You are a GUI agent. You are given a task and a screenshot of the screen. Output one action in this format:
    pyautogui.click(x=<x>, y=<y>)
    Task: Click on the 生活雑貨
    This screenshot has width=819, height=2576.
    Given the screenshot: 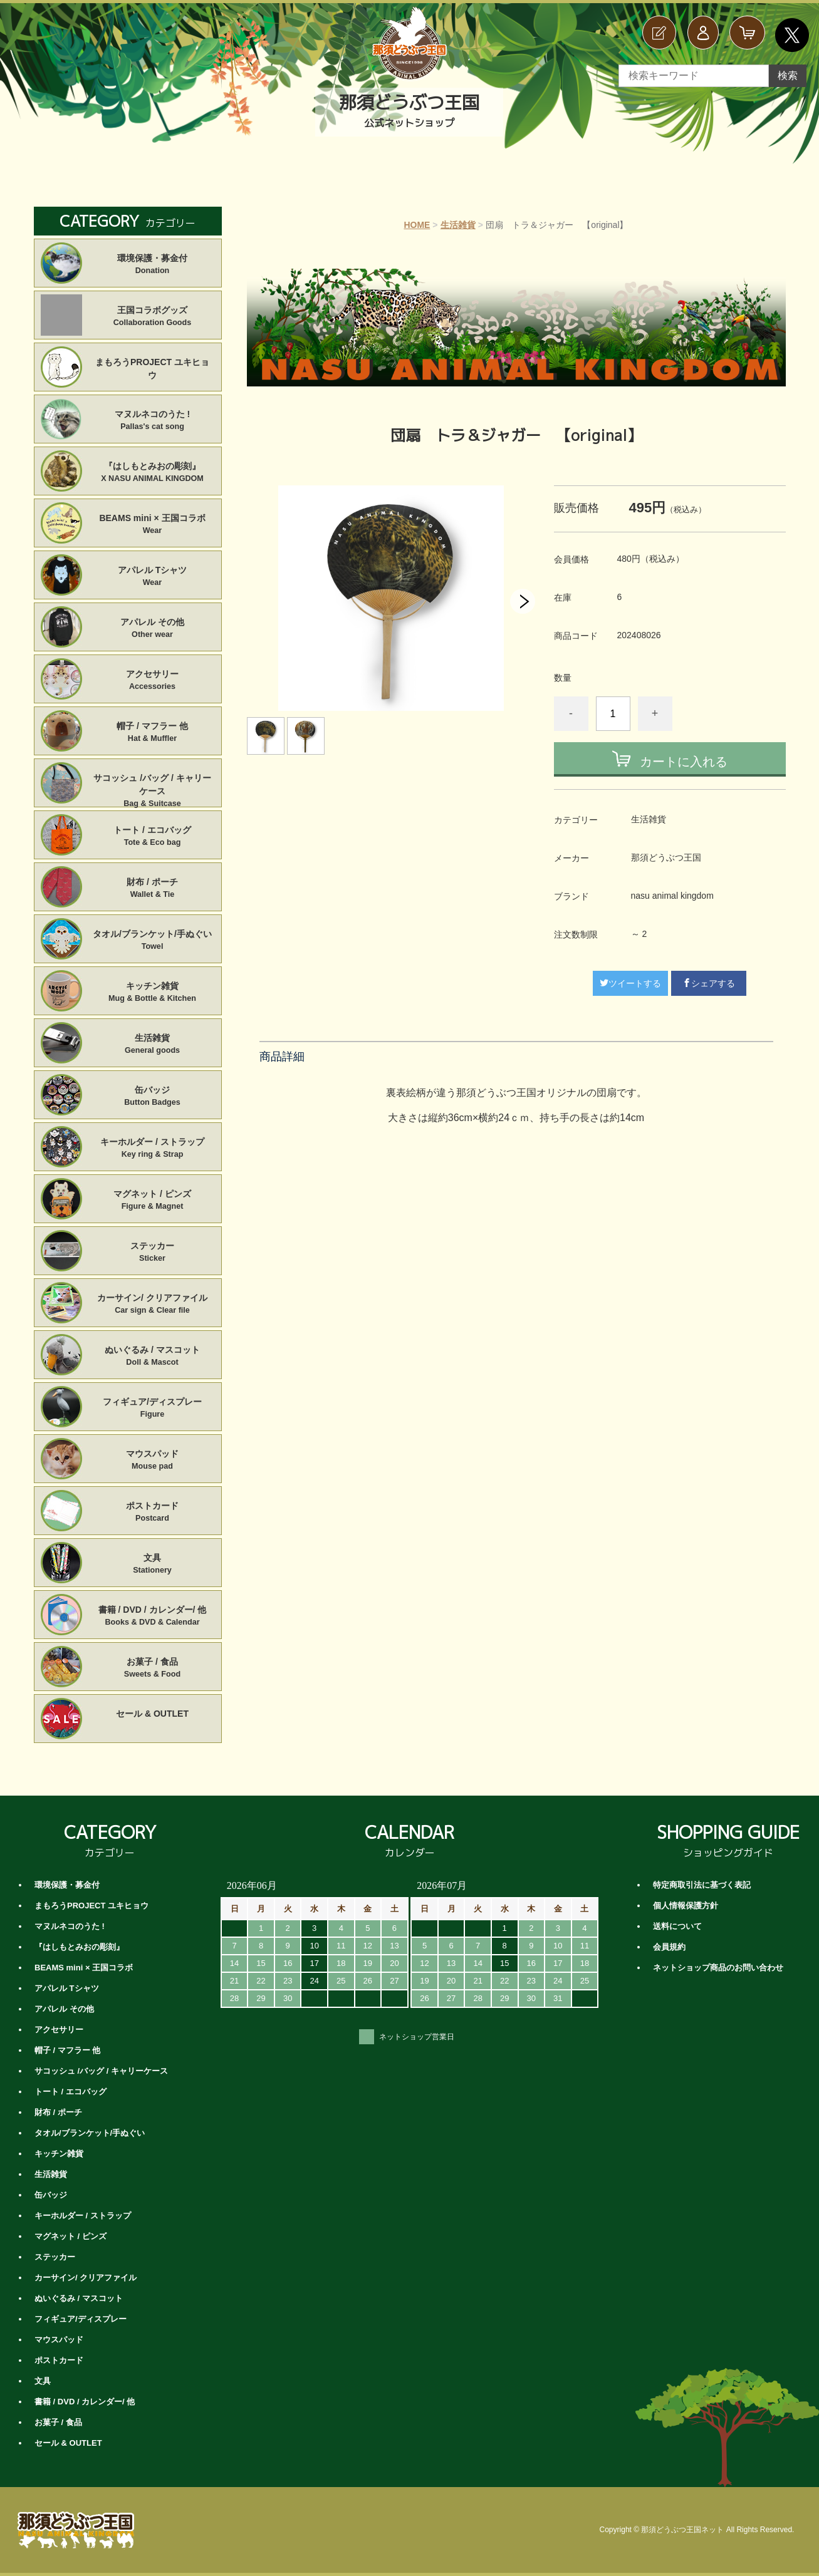 What is the action you would take?
    pyautogui.click(x=458, y=225)
    